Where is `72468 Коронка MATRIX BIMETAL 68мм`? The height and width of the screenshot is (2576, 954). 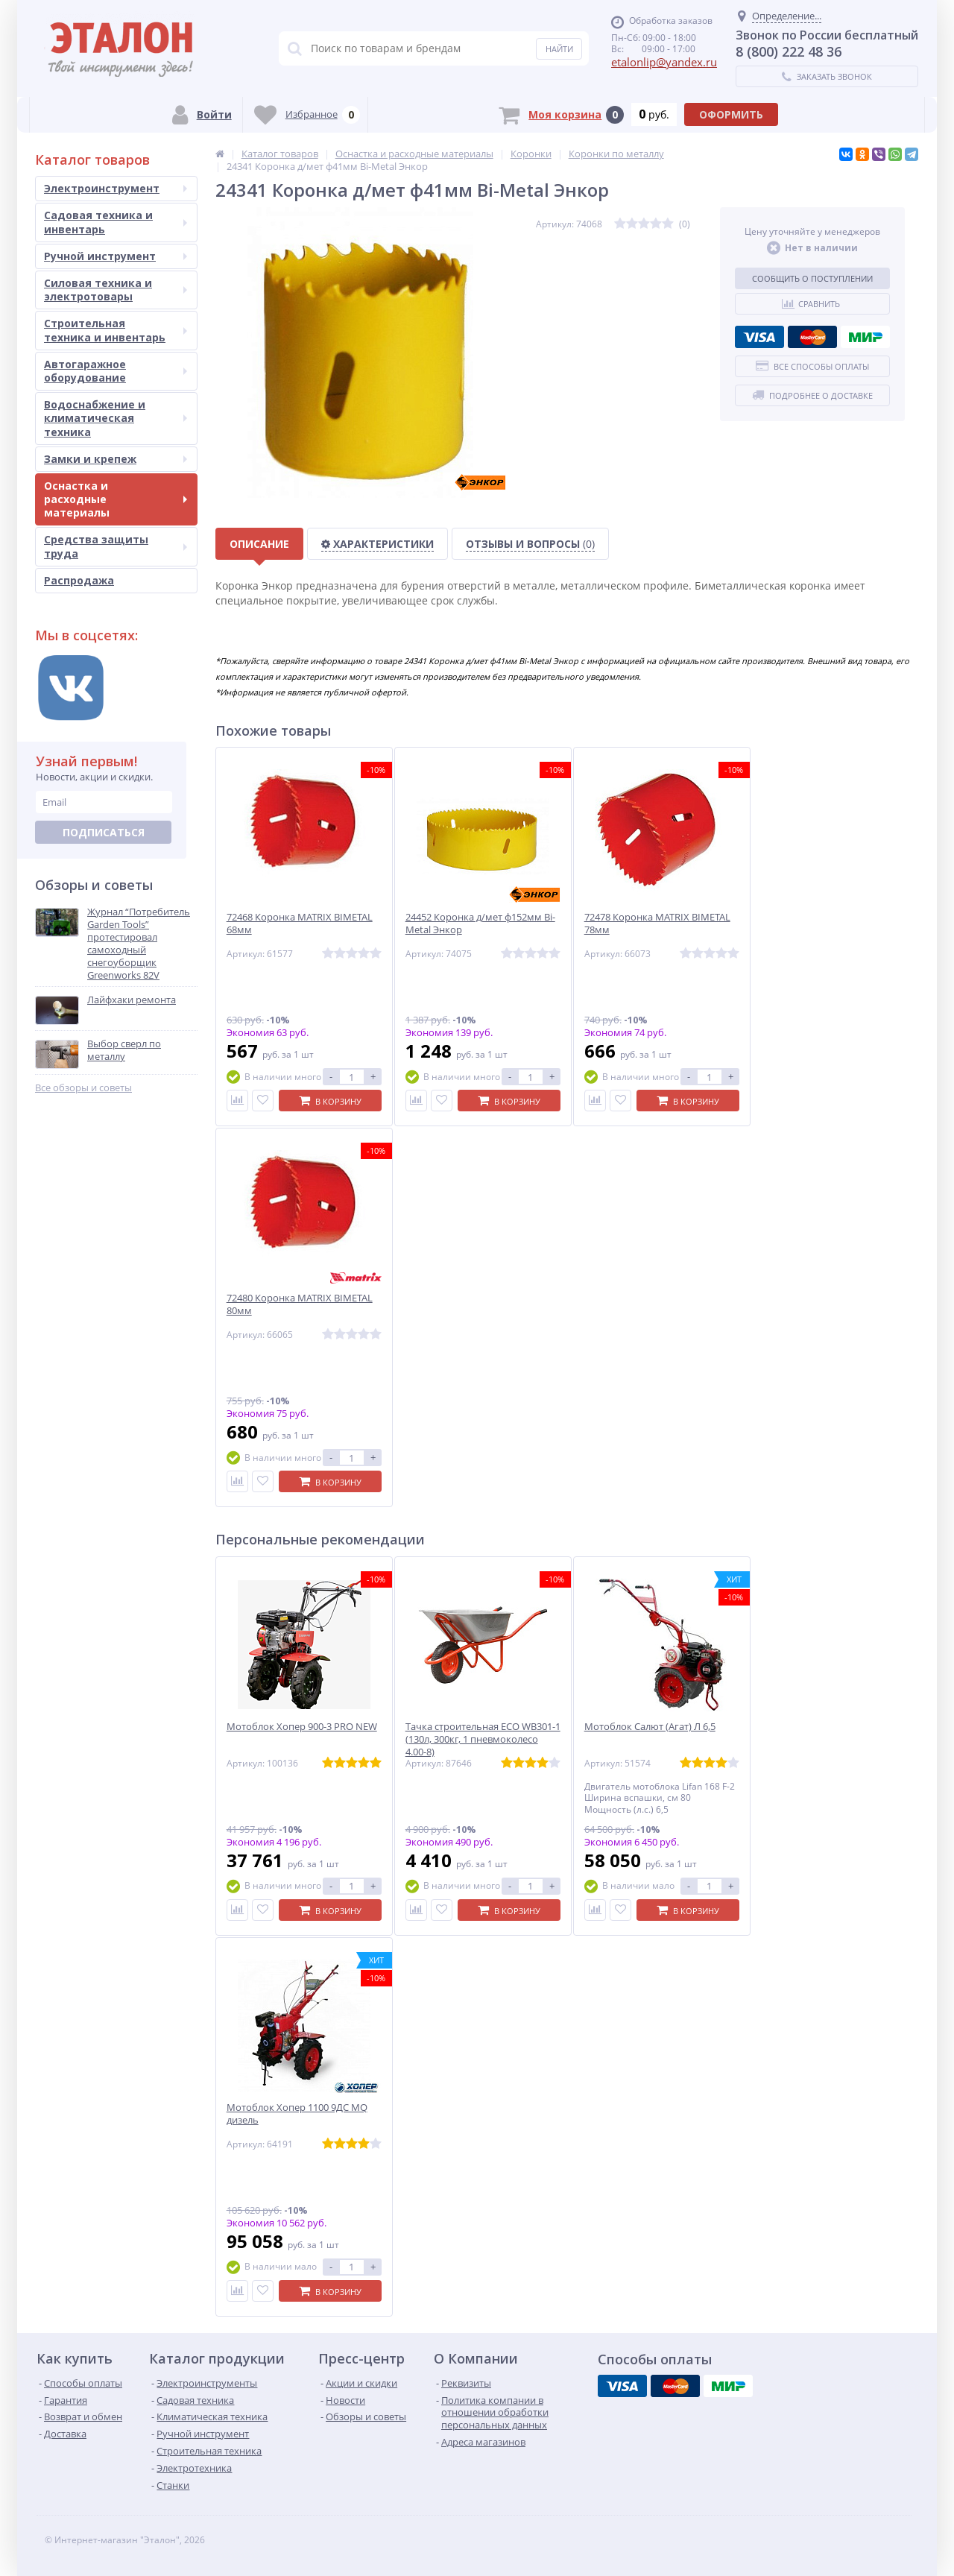 72468 Коронка MATRIX BIMETAL 68мм is located at coordinates (300, 923).